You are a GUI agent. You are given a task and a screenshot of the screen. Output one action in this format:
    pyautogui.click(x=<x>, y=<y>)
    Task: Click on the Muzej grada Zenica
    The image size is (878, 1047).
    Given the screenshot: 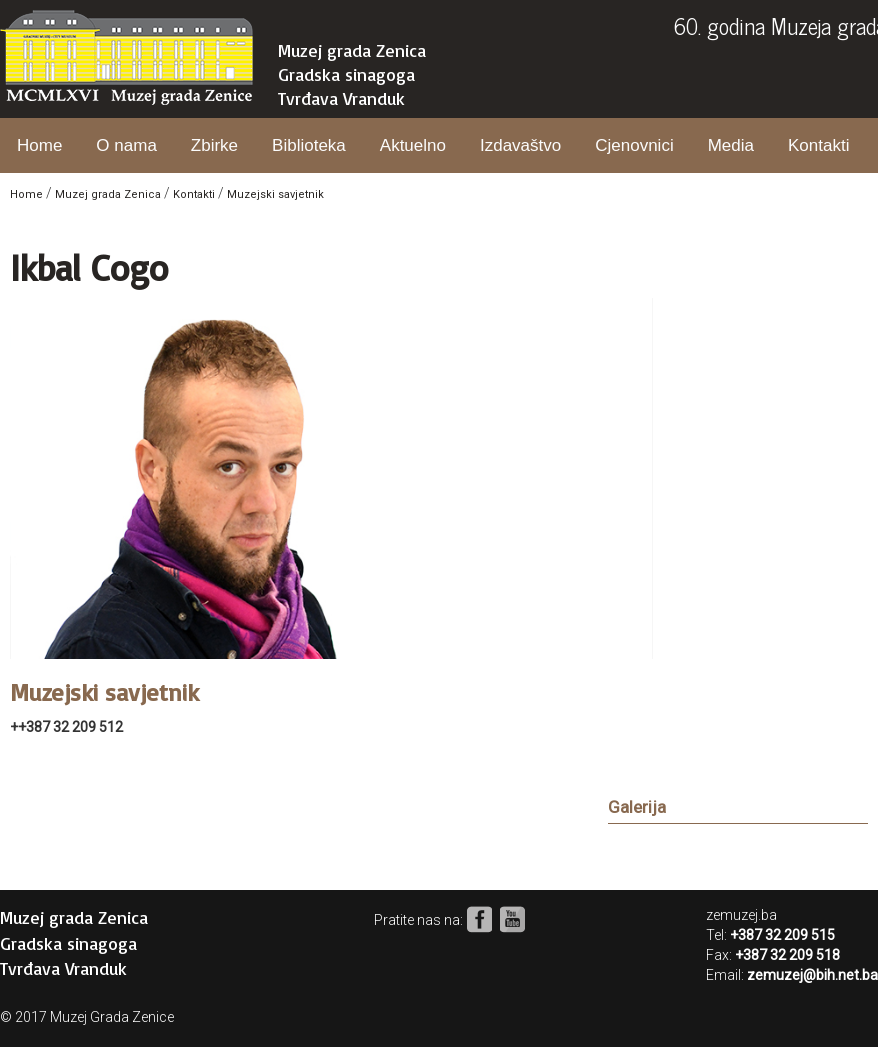 What is the action you would take?
    pyautogui.click(x=352, y=50)
    